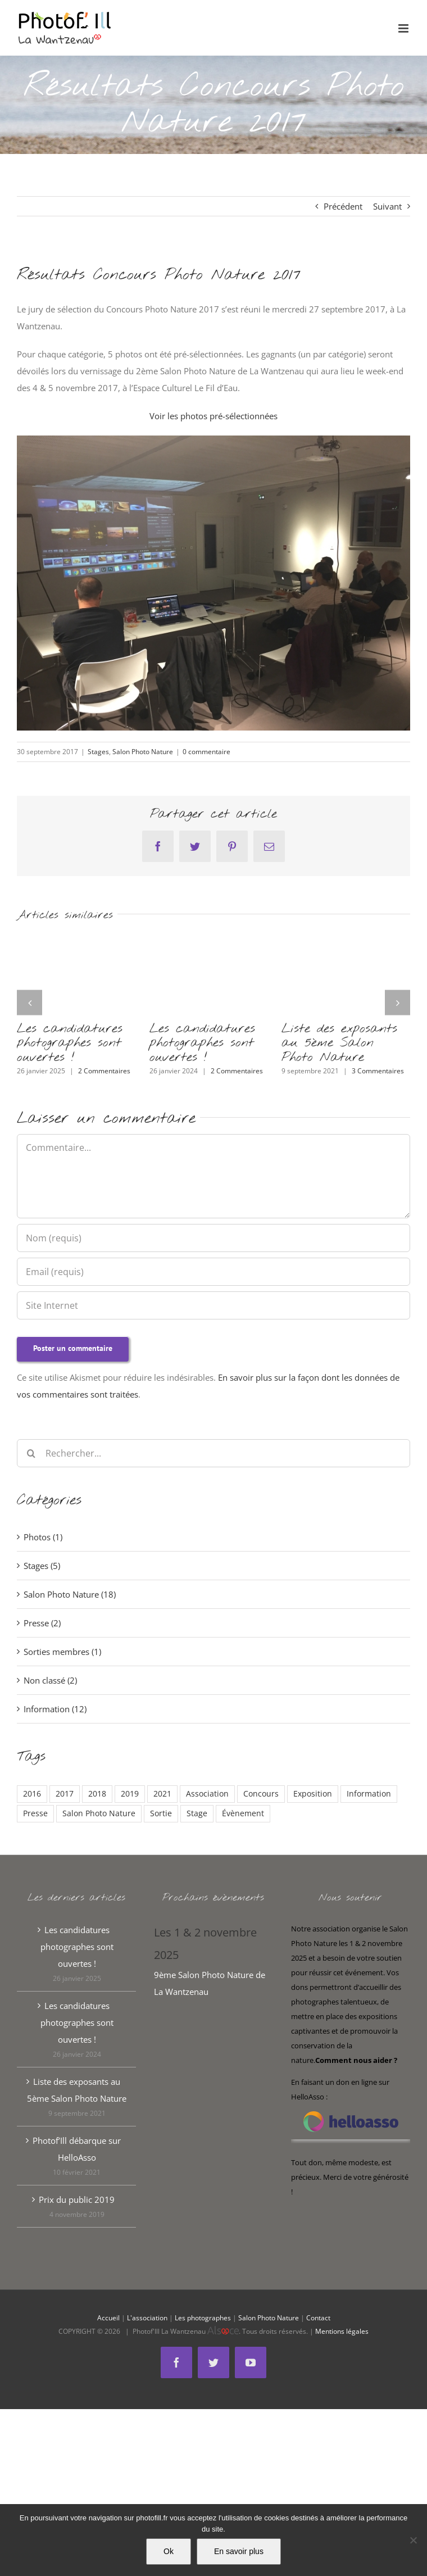  I want to click on L'association, so click(147, 2318).